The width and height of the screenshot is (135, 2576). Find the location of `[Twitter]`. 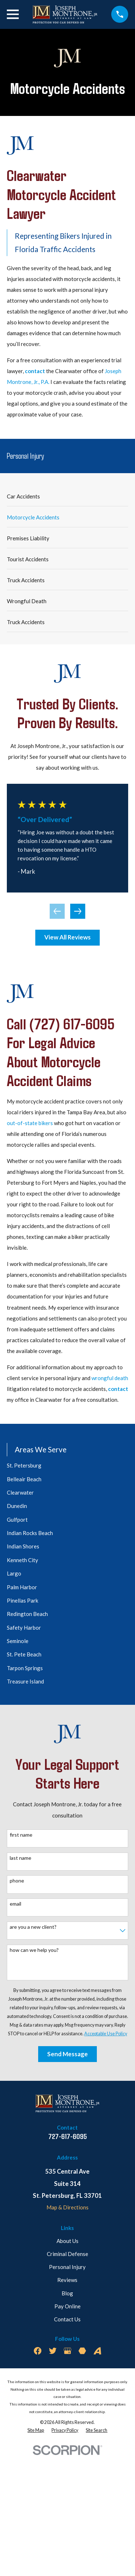

[Twitter] is located at coordinates (53, 2351).